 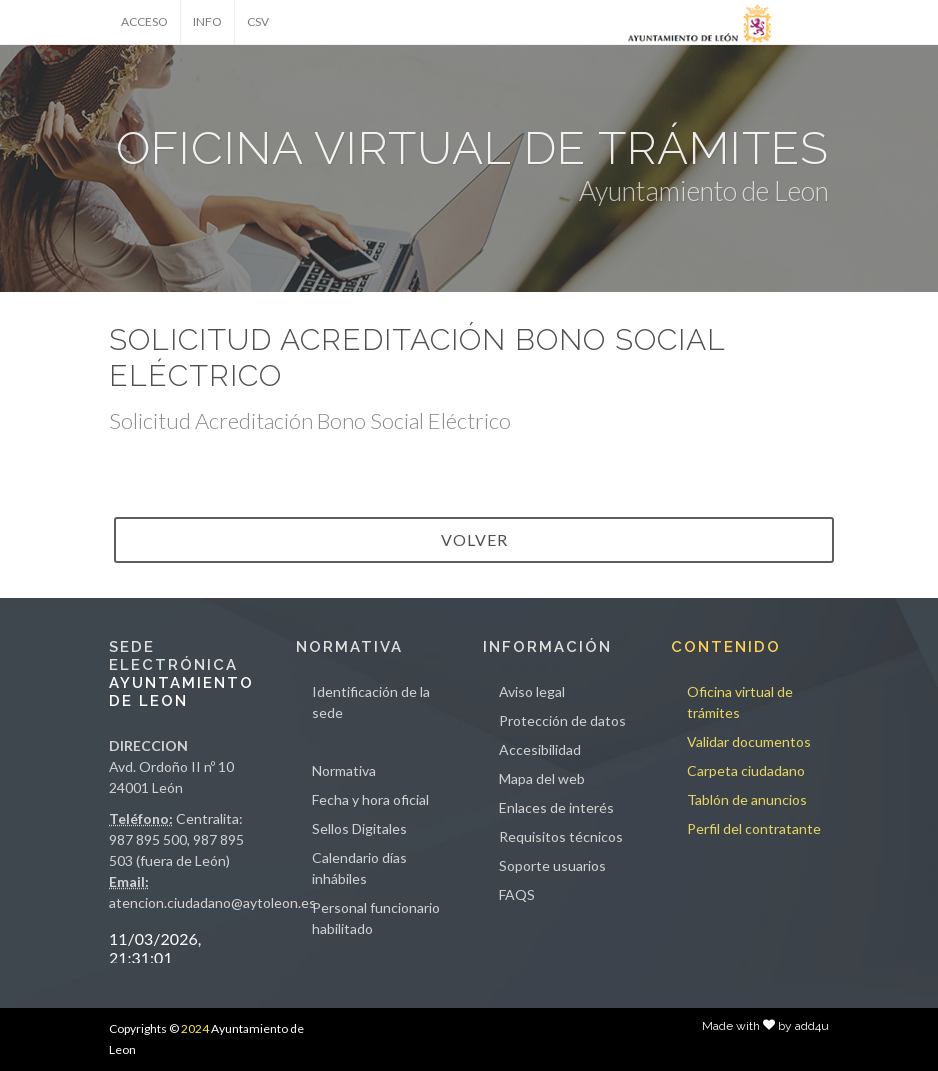 What do you see at coordinates (376, 918) in the screenshot?
I see `Personal funcionario habilitado` at bounding box center [376, 918].